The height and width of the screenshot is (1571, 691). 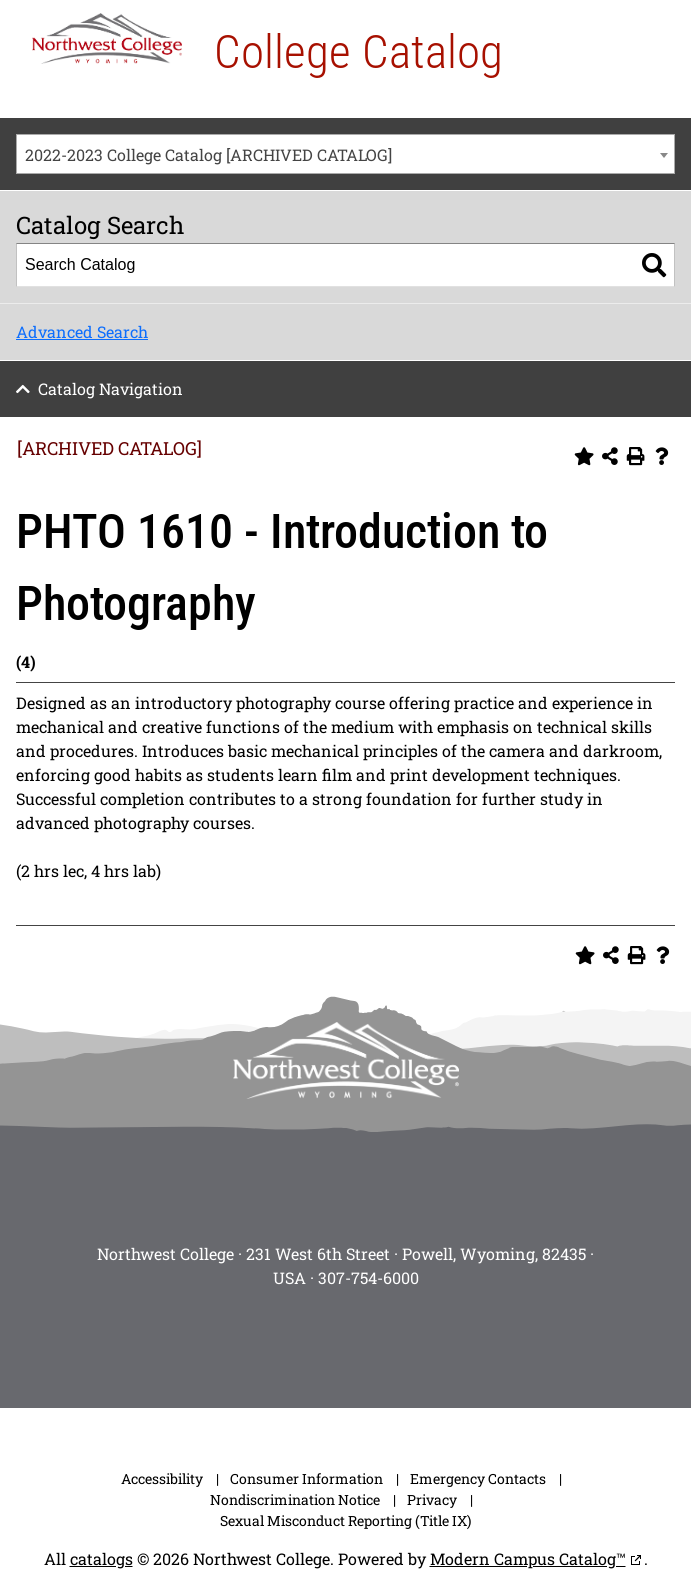 I want to click on Sexual Misconduct Reporting (Title IX), so click(x=345, y=1520).